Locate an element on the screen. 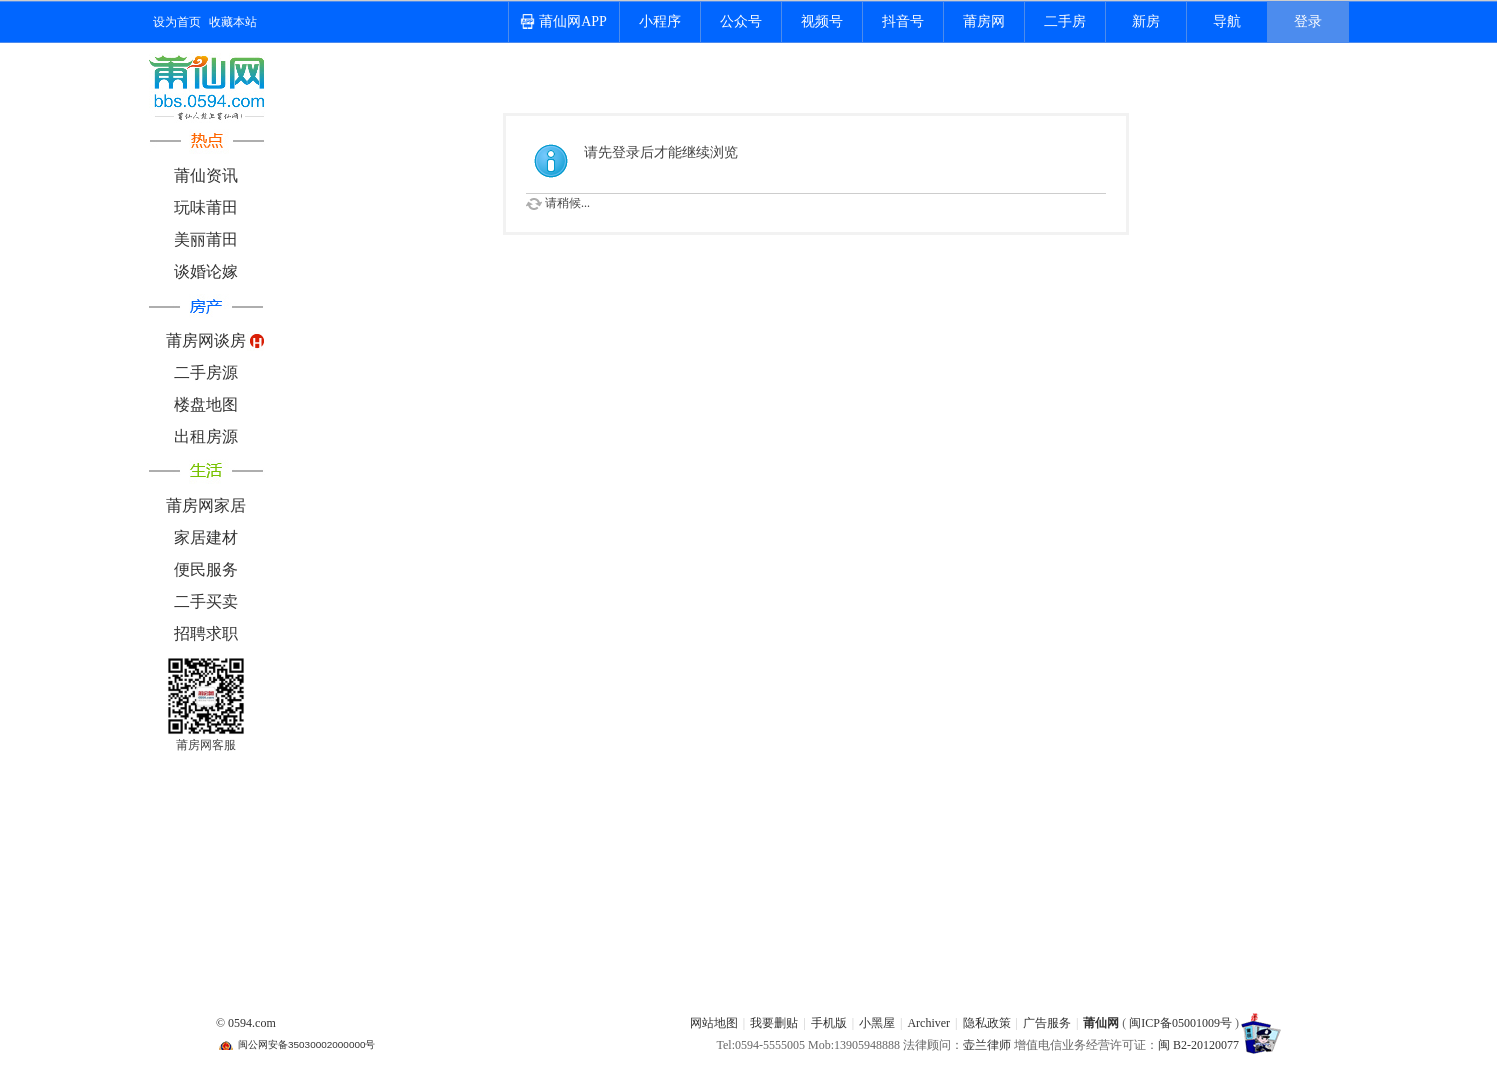  美丽莆田 is located at coordinates (206, 239).